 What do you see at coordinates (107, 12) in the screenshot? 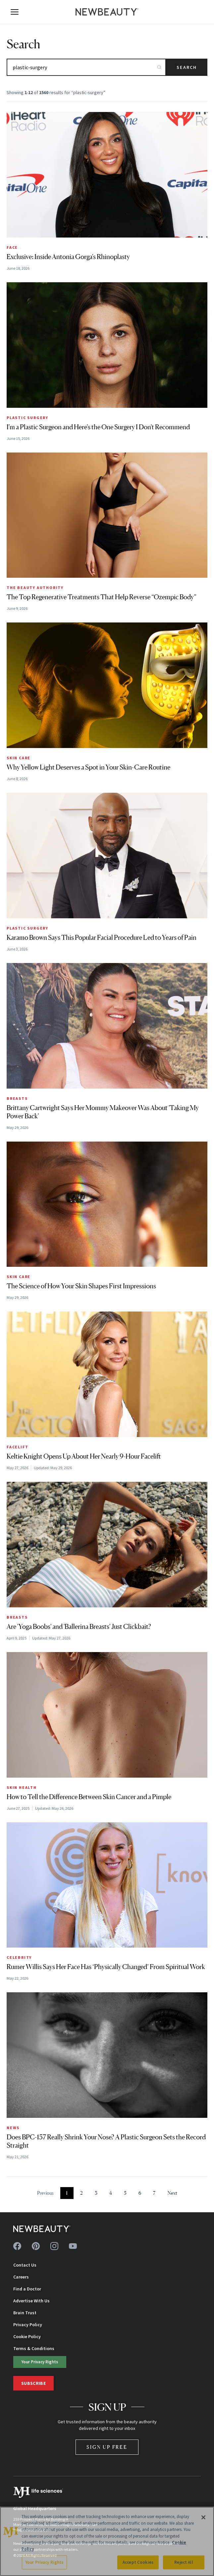
I see `[NewBeauty - Home]` at bounding box center [107, 12].